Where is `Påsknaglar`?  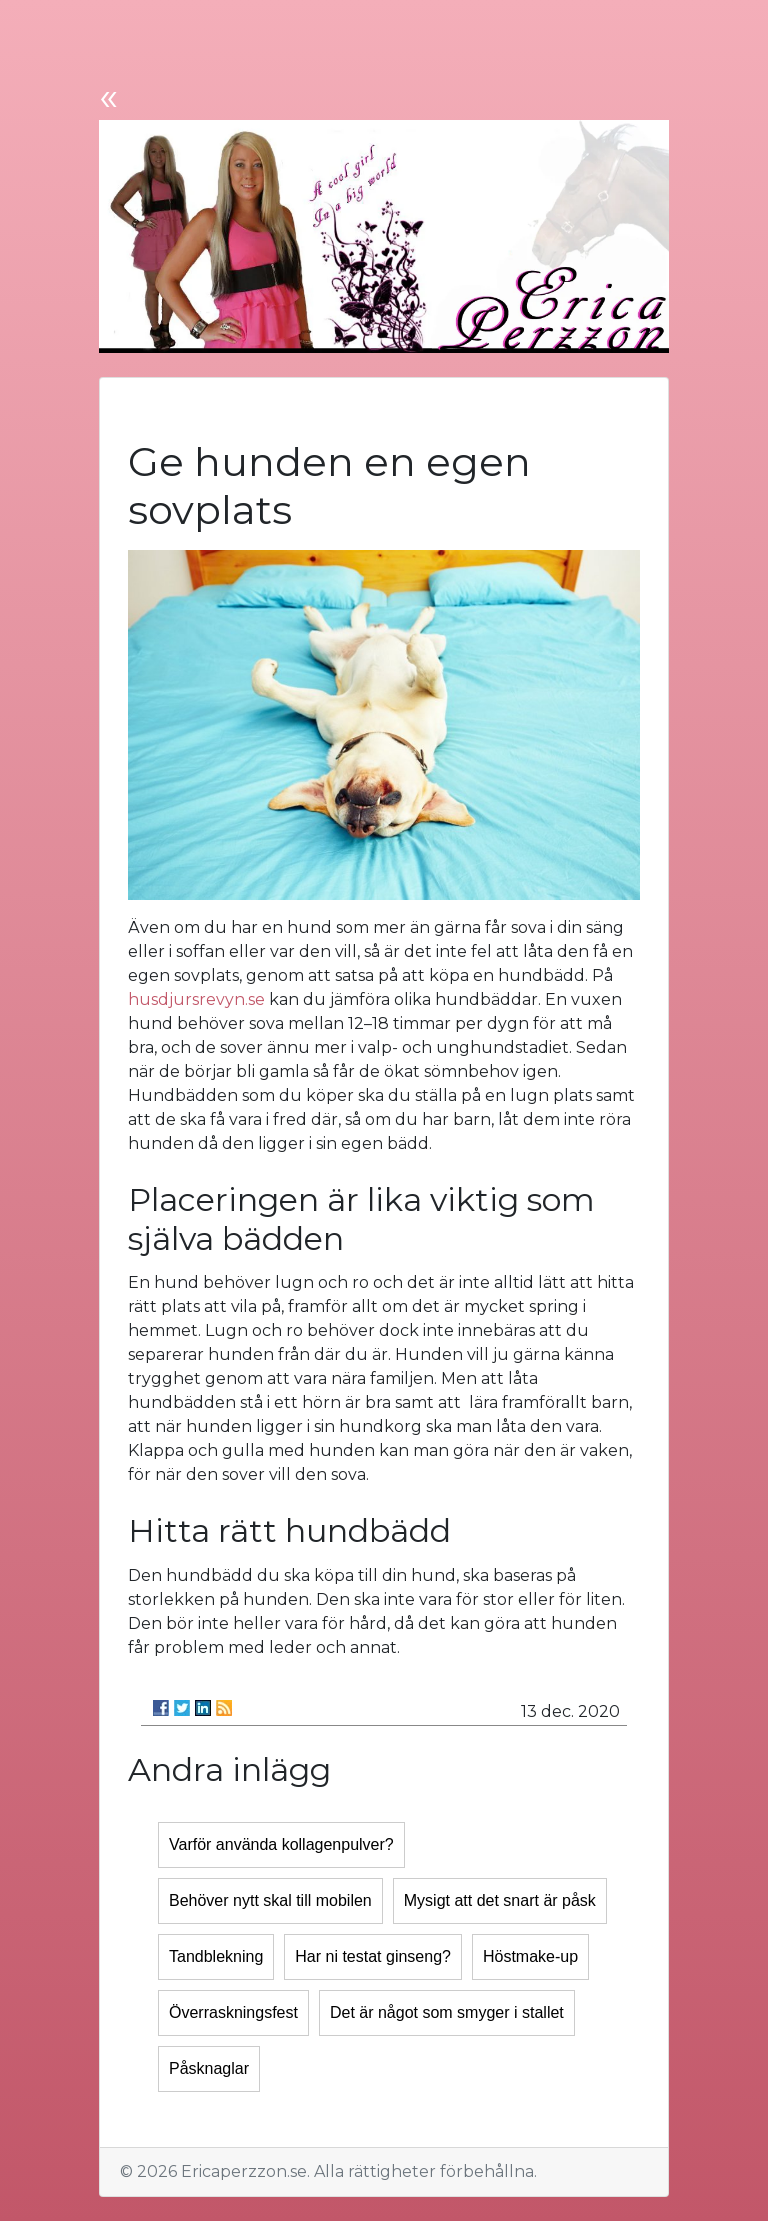 Påsknaglar is located at coordinates (209, 2068).